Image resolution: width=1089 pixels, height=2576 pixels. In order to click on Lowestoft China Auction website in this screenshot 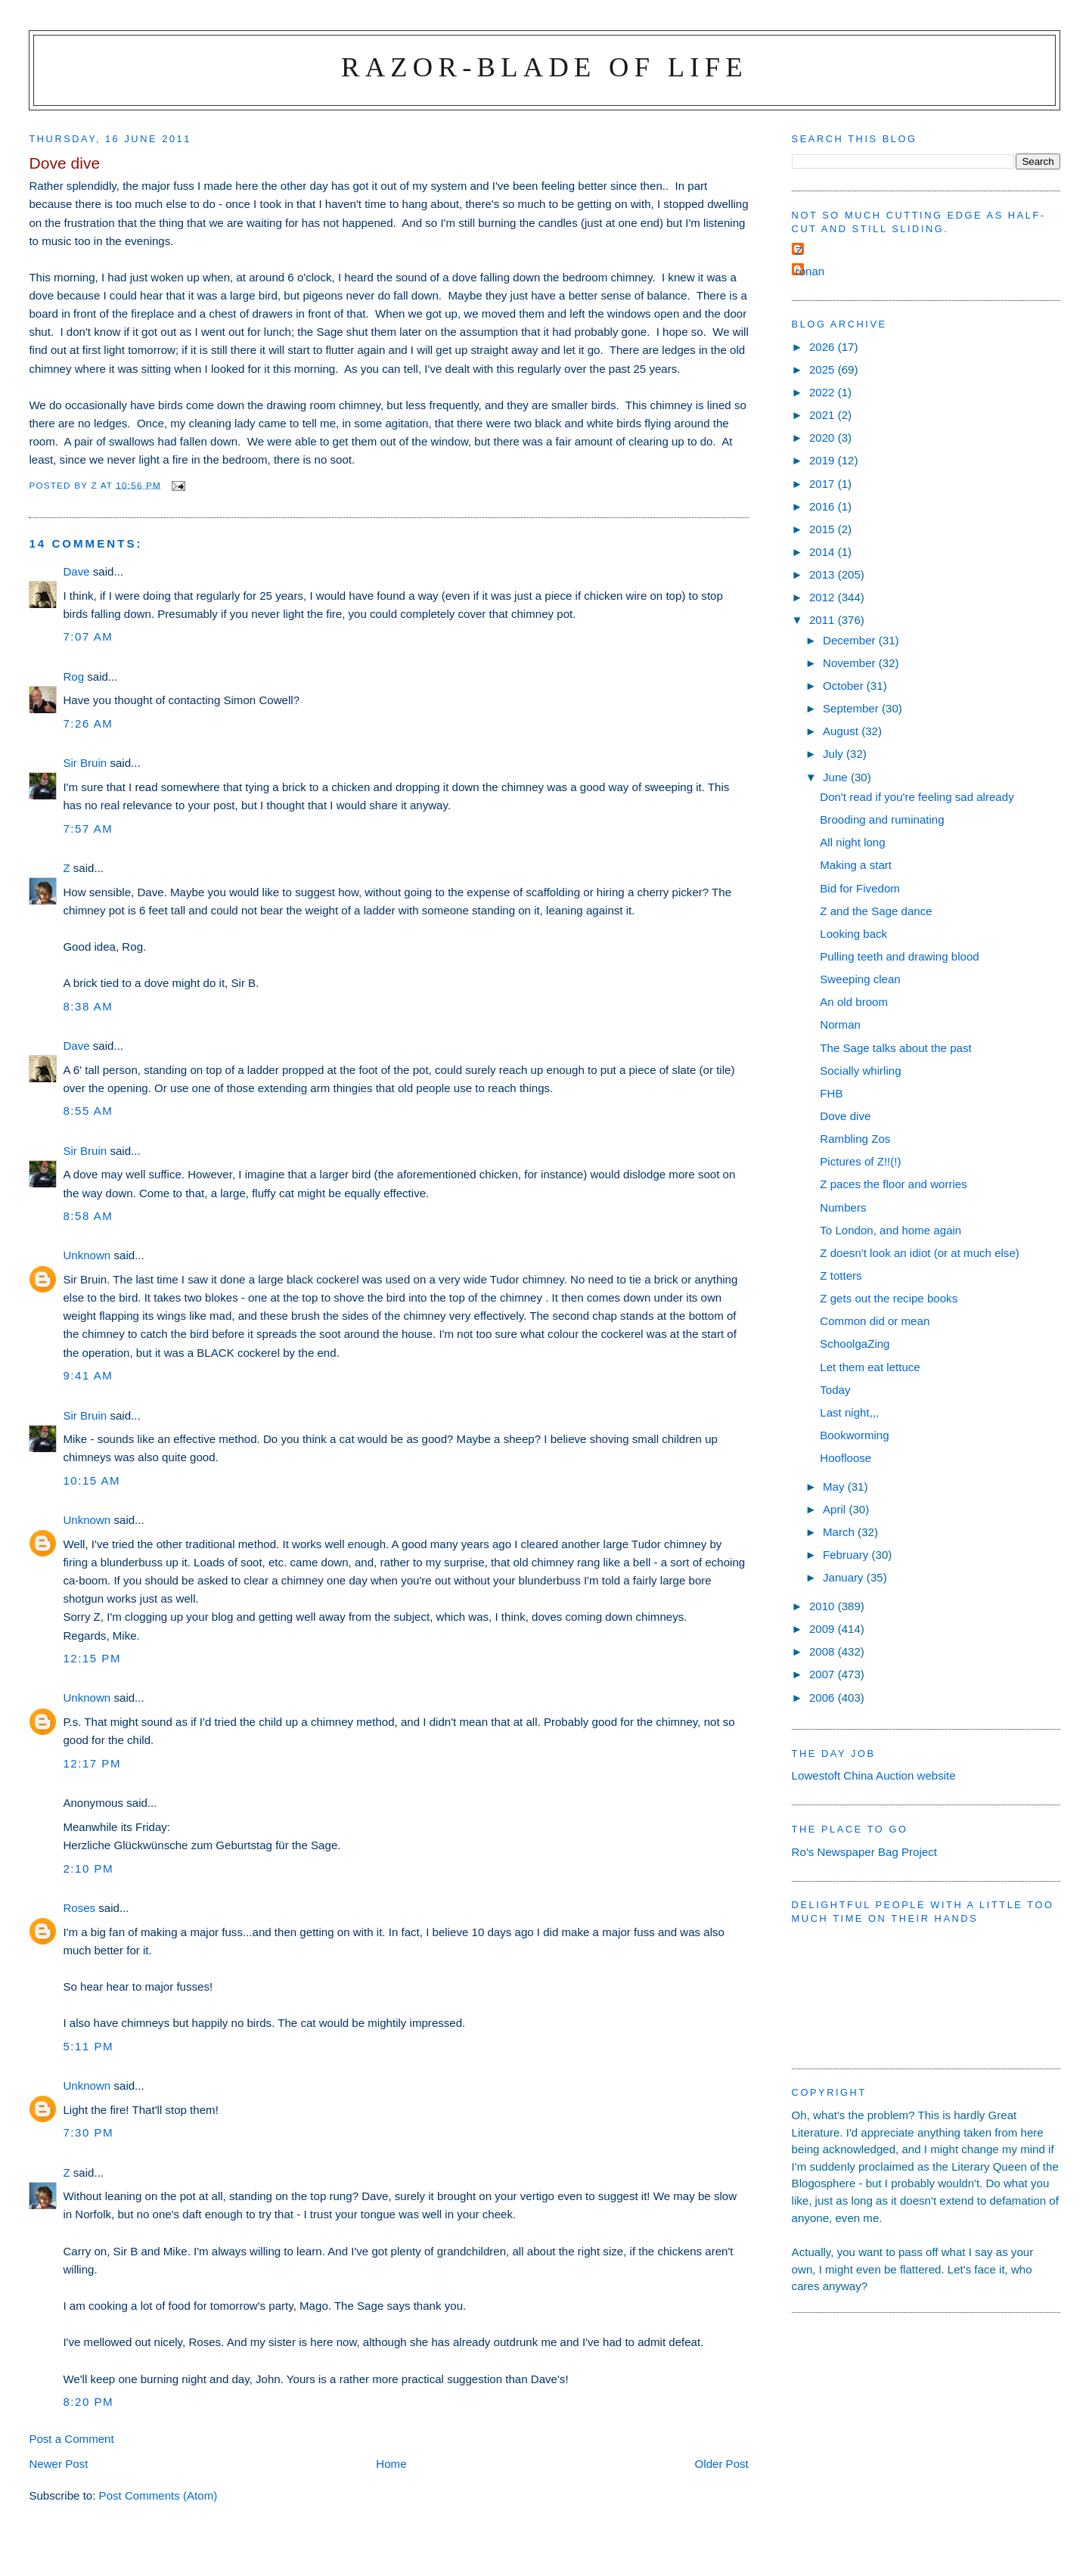, I will do `click(874, 1775)`.